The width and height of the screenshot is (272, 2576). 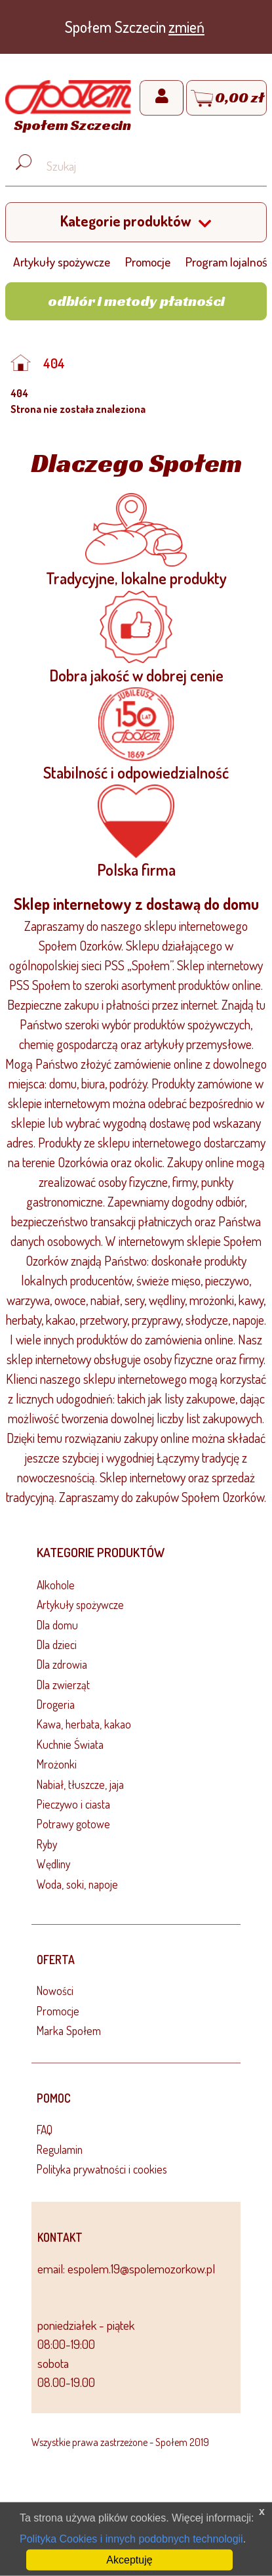 What do you see at coordinates (56, 1585) in the screenshot?
I see `Alkohole` at bounding box center [56, 1585].